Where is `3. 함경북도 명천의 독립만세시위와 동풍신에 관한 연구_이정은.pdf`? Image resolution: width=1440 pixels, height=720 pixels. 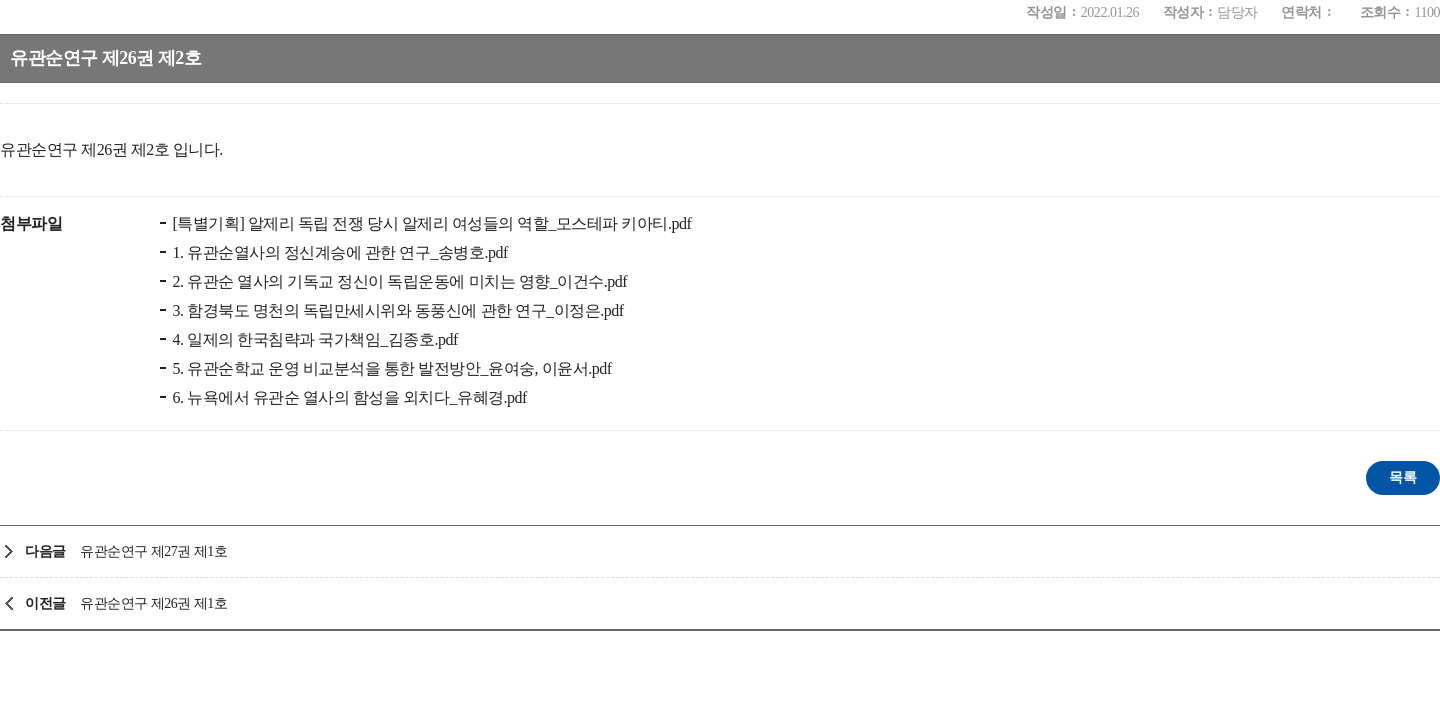
3. 함경북도 명천의 독립만세시위와 동풍신에 관한 연구_이정은.pdf is located at coordinates (396, 310).